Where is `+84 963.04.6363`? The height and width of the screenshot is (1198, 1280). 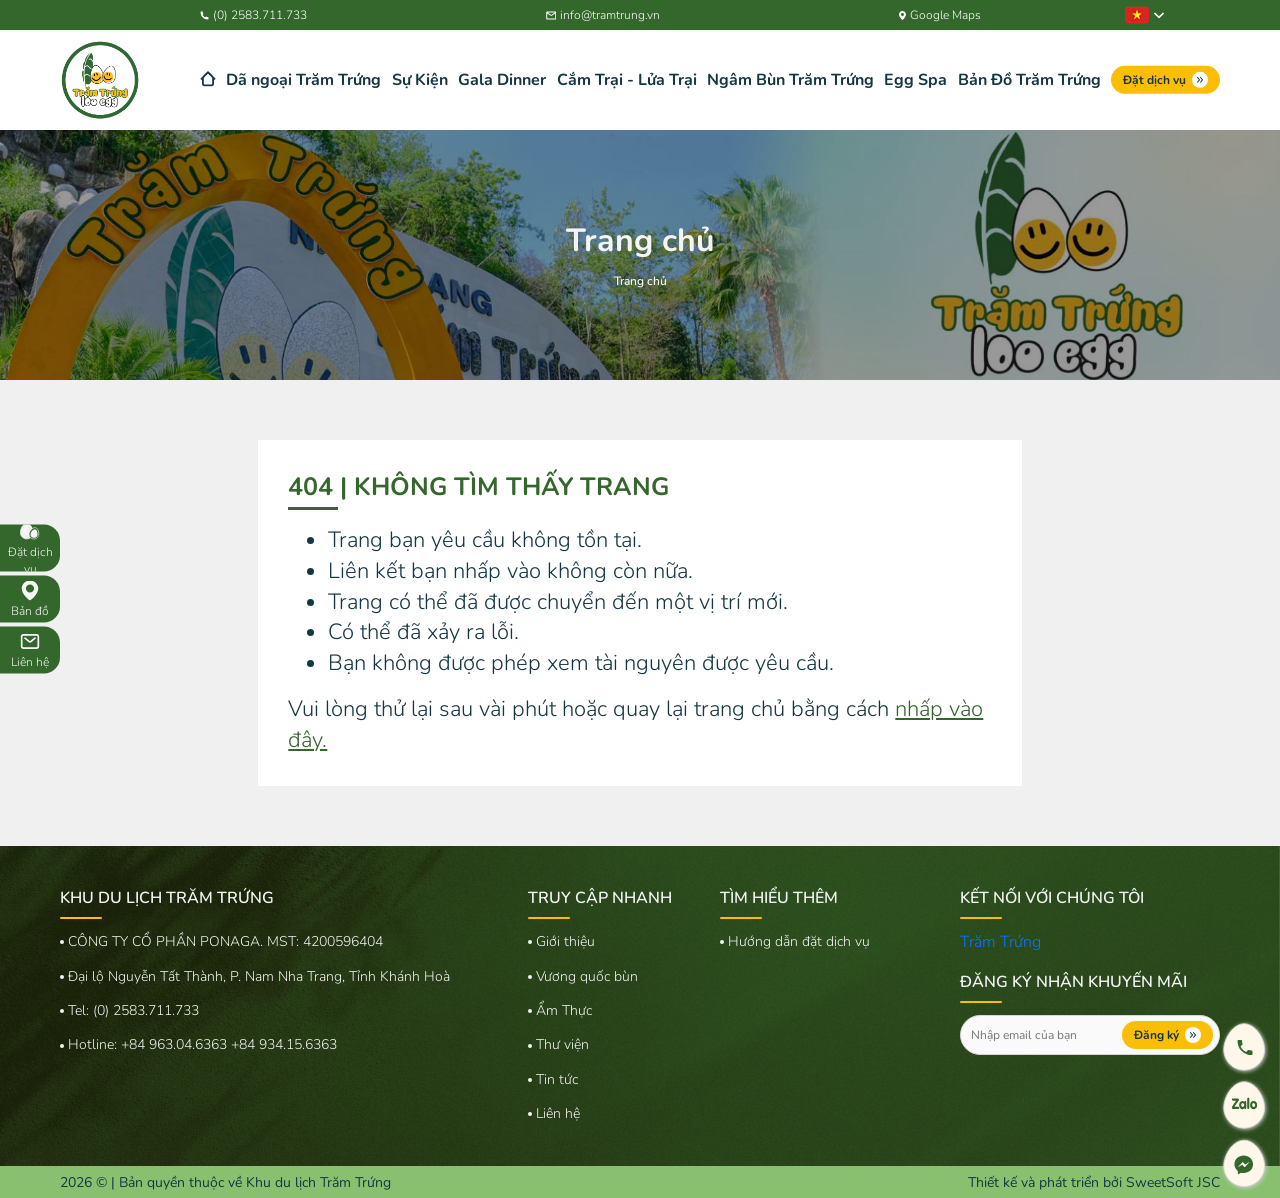
+84 963.04.6363 is located at coordinates (176, 1044).